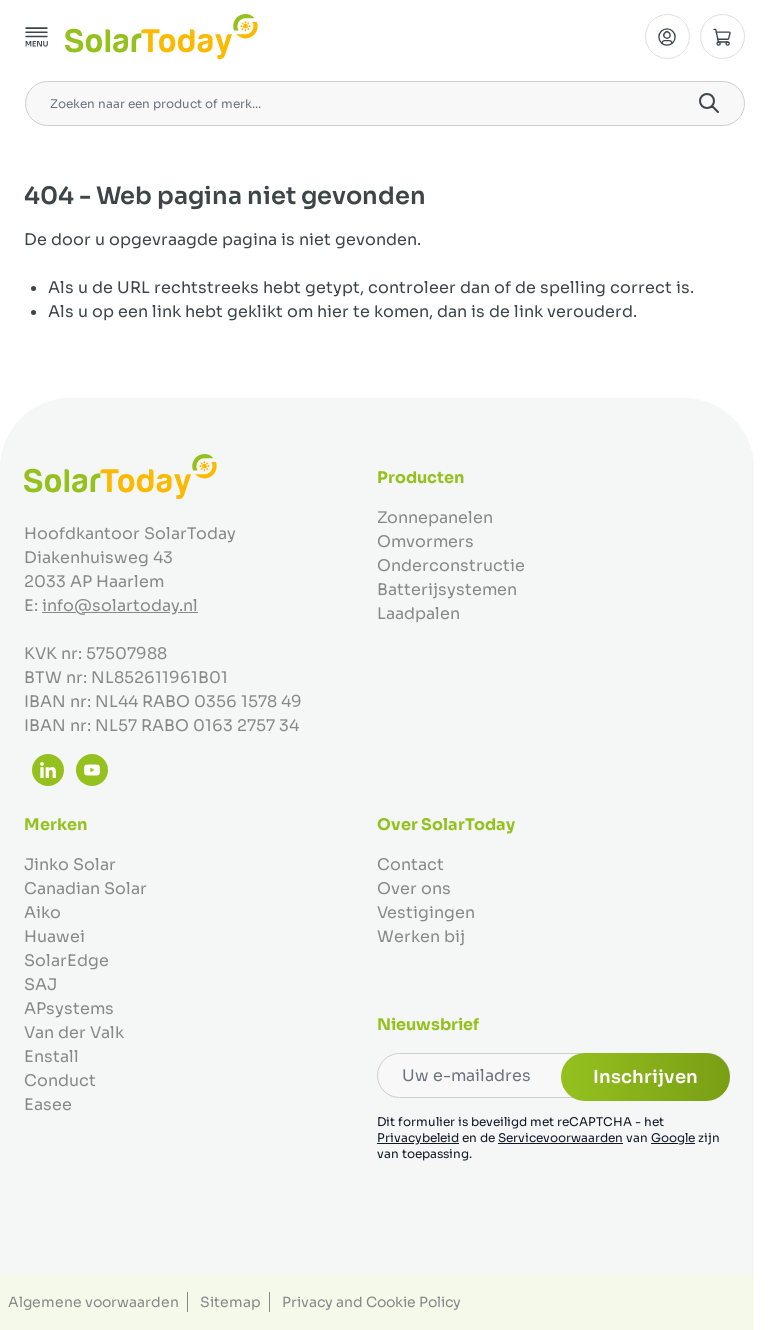 The height and width of the screenshot is (1330, 769). I want to click on Werken bij, so click(421, 936).